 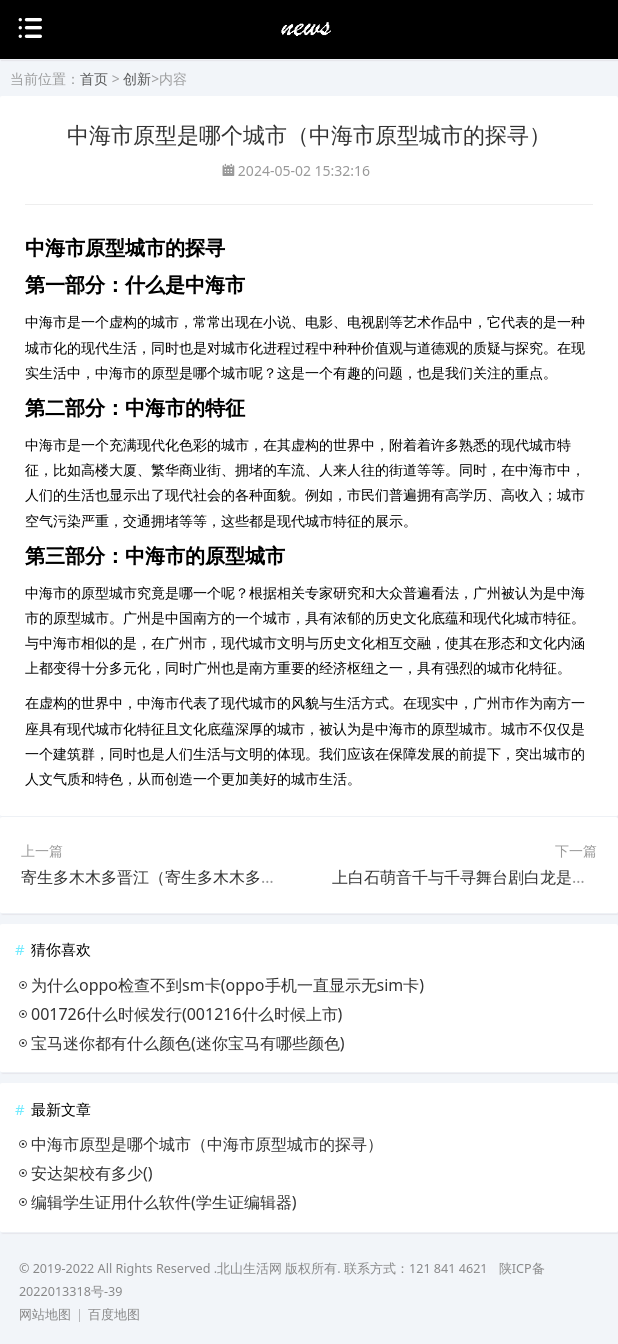 What do you see at coordinates (94, 78) in the screenshot?
I see `首页` at bounding box center [94, 78].